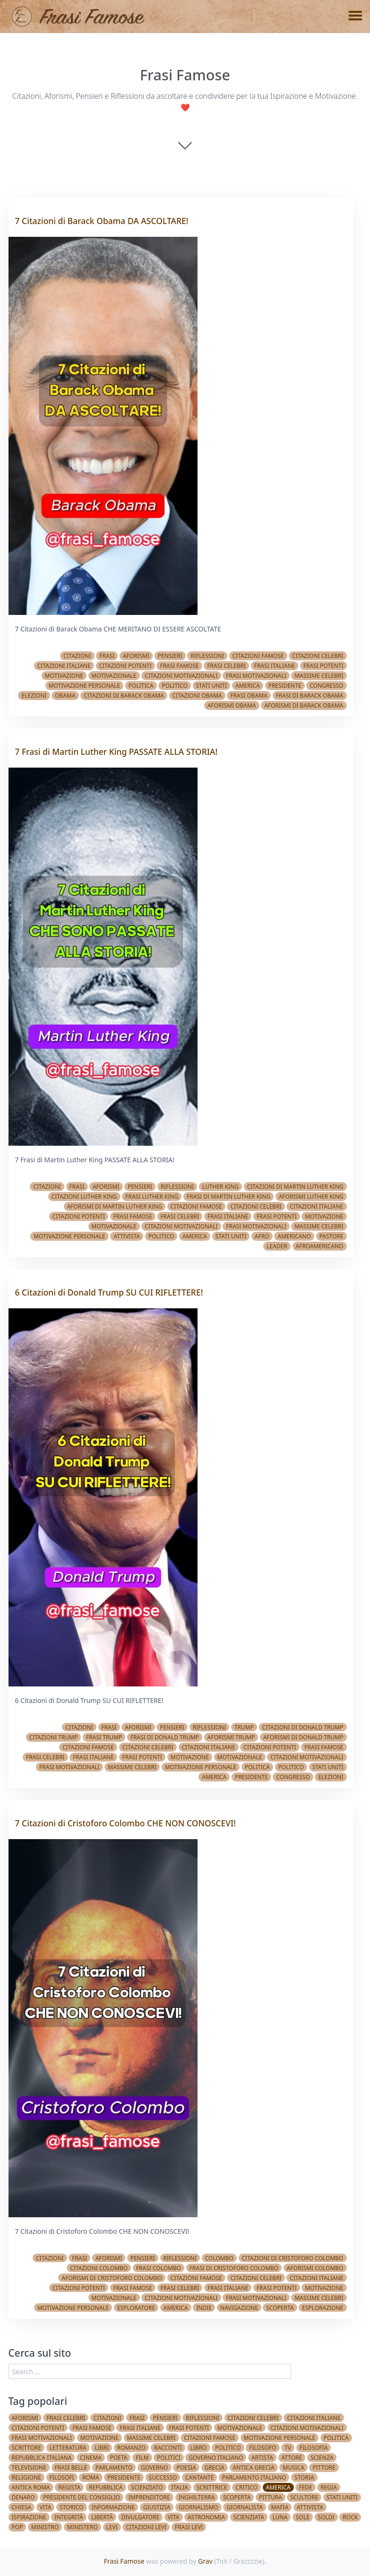 The height and width of the screenshot is (2576, 370). What do you see at coordinates (304, 2477) in the screenshot?
I see `Storia` at bounding box center [304, 2477].